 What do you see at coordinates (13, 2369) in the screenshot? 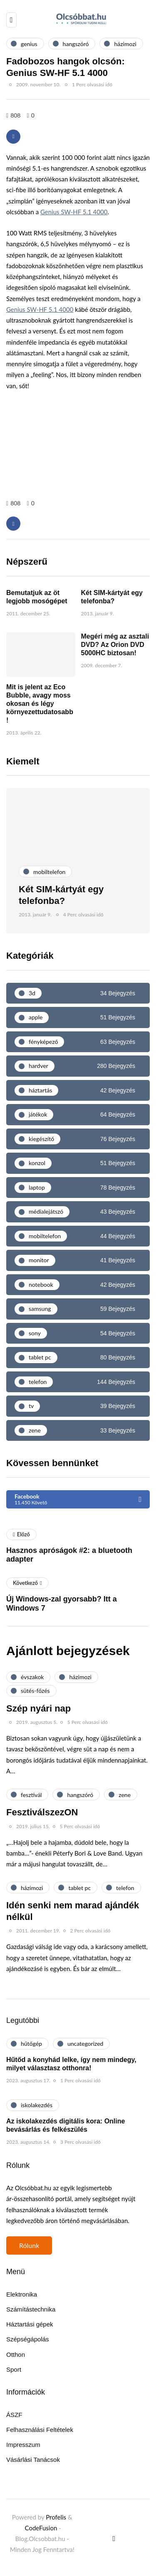
I see `Sport` at bounding box center [13, 2369].